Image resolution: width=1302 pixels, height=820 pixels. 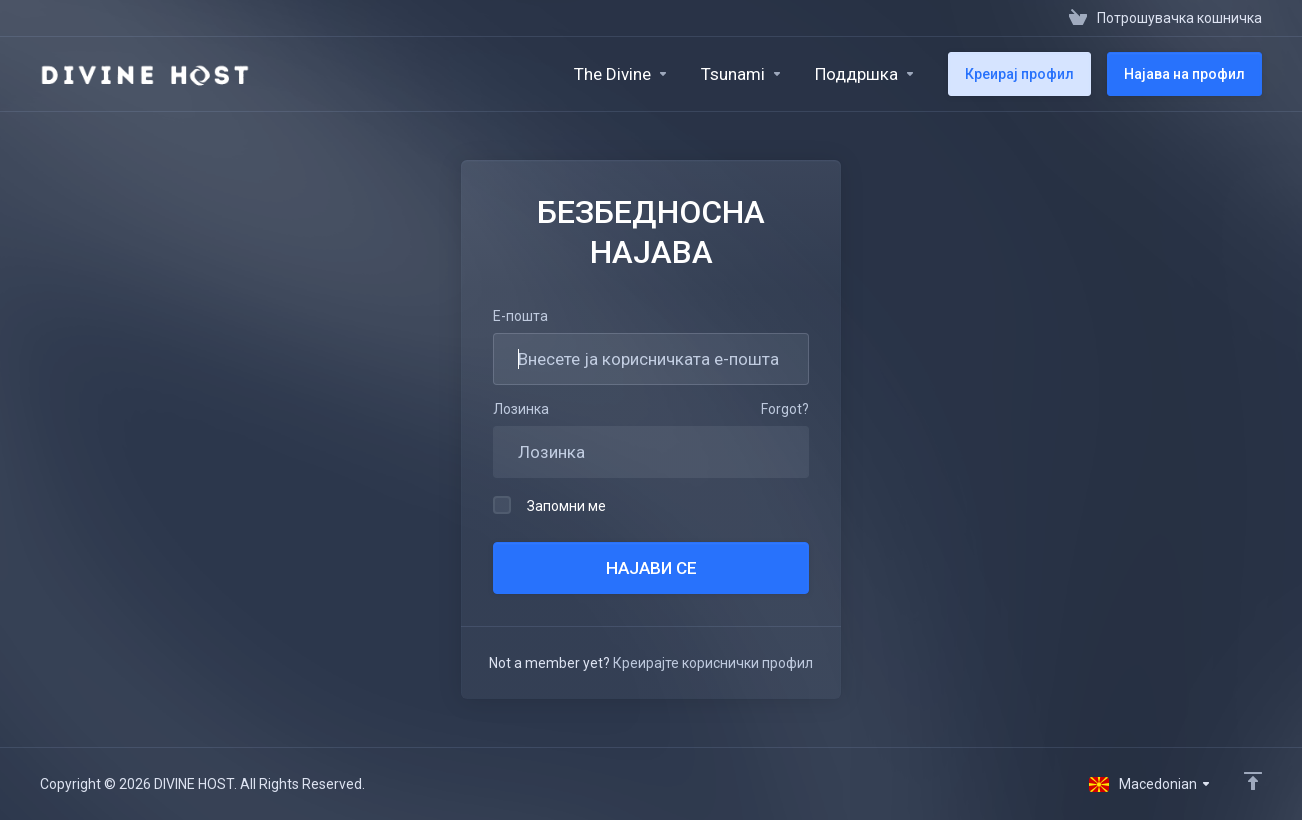 I want to click on Forgot?, so click(x=785, y=409).